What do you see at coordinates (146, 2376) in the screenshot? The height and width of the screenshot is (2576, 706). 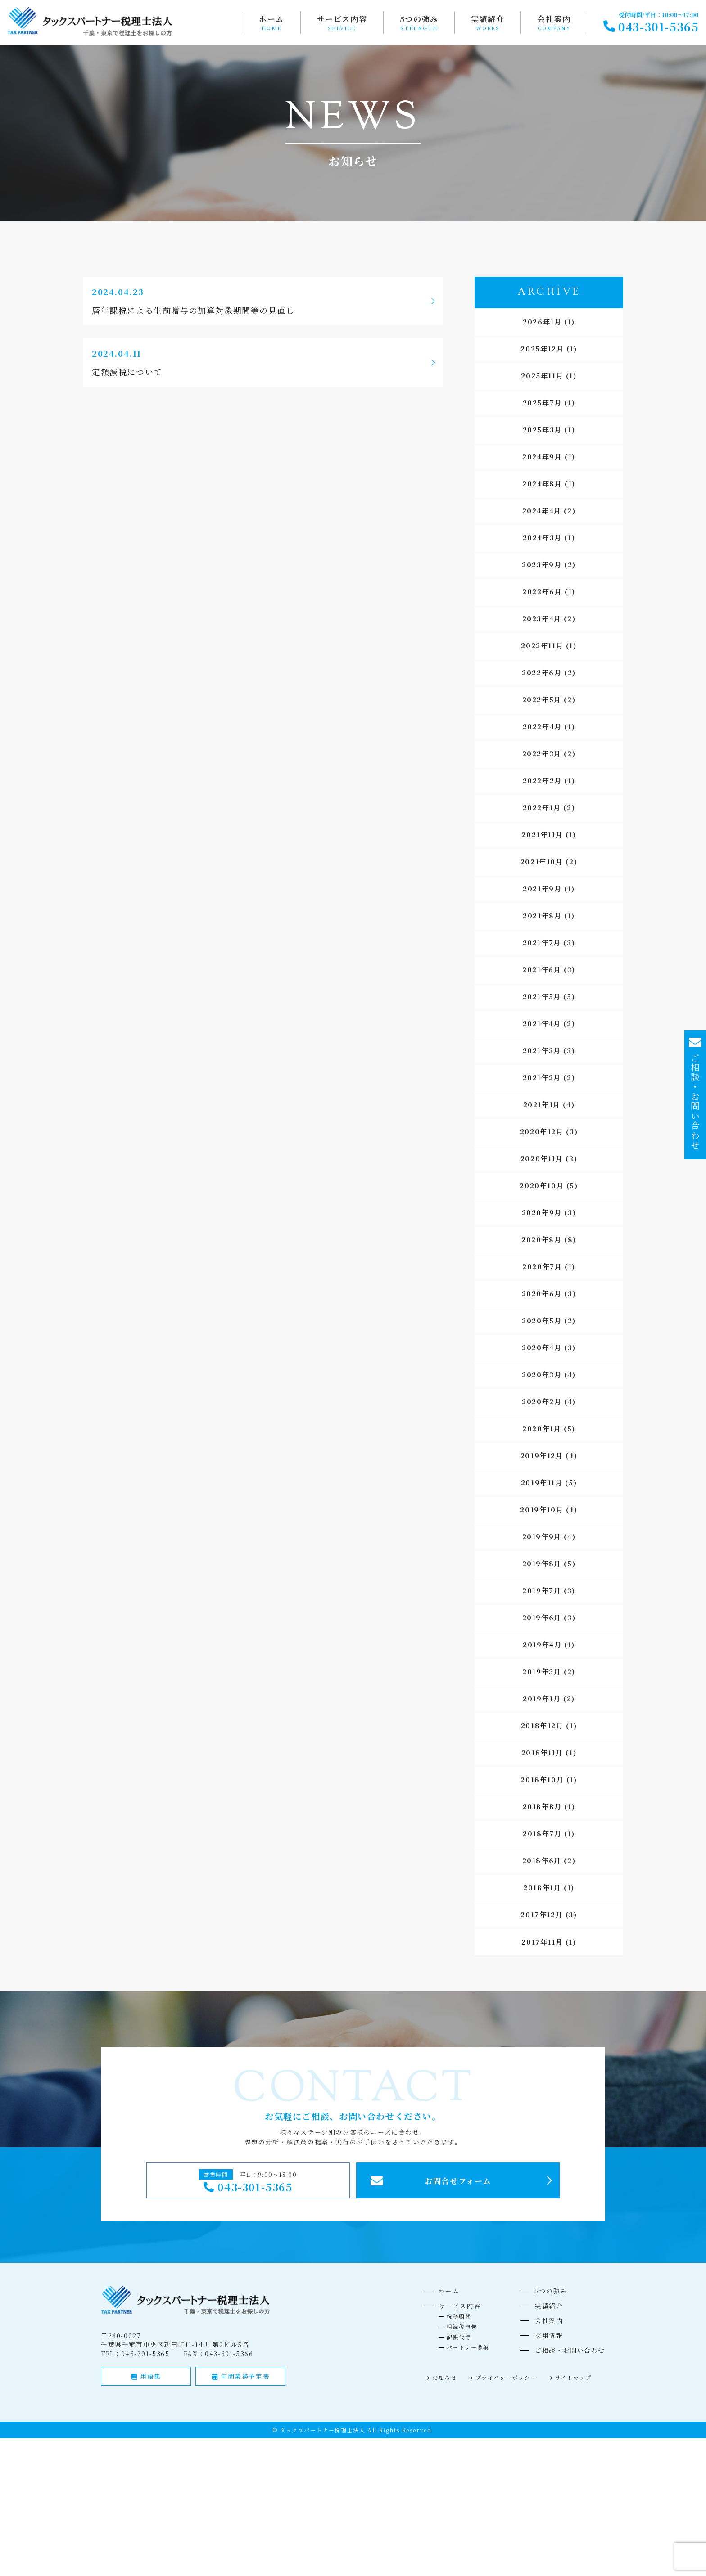 I see `用語集` at bounding box center [146, 2376].